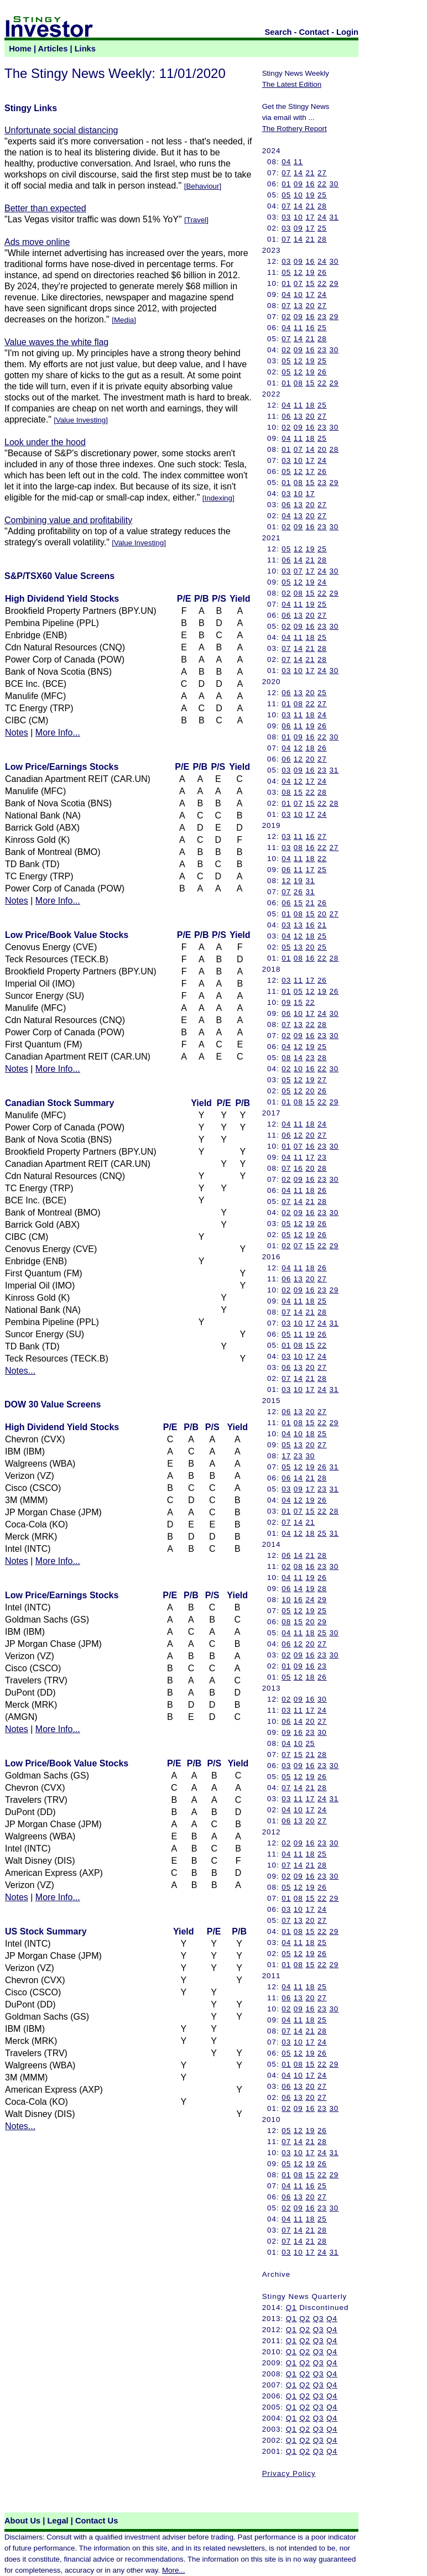 The height and width of the screenshot is (2576, 427). What do you see at coordinates (310, 195) in the screenshot?
I see `19` at bounding box center [310, 195].